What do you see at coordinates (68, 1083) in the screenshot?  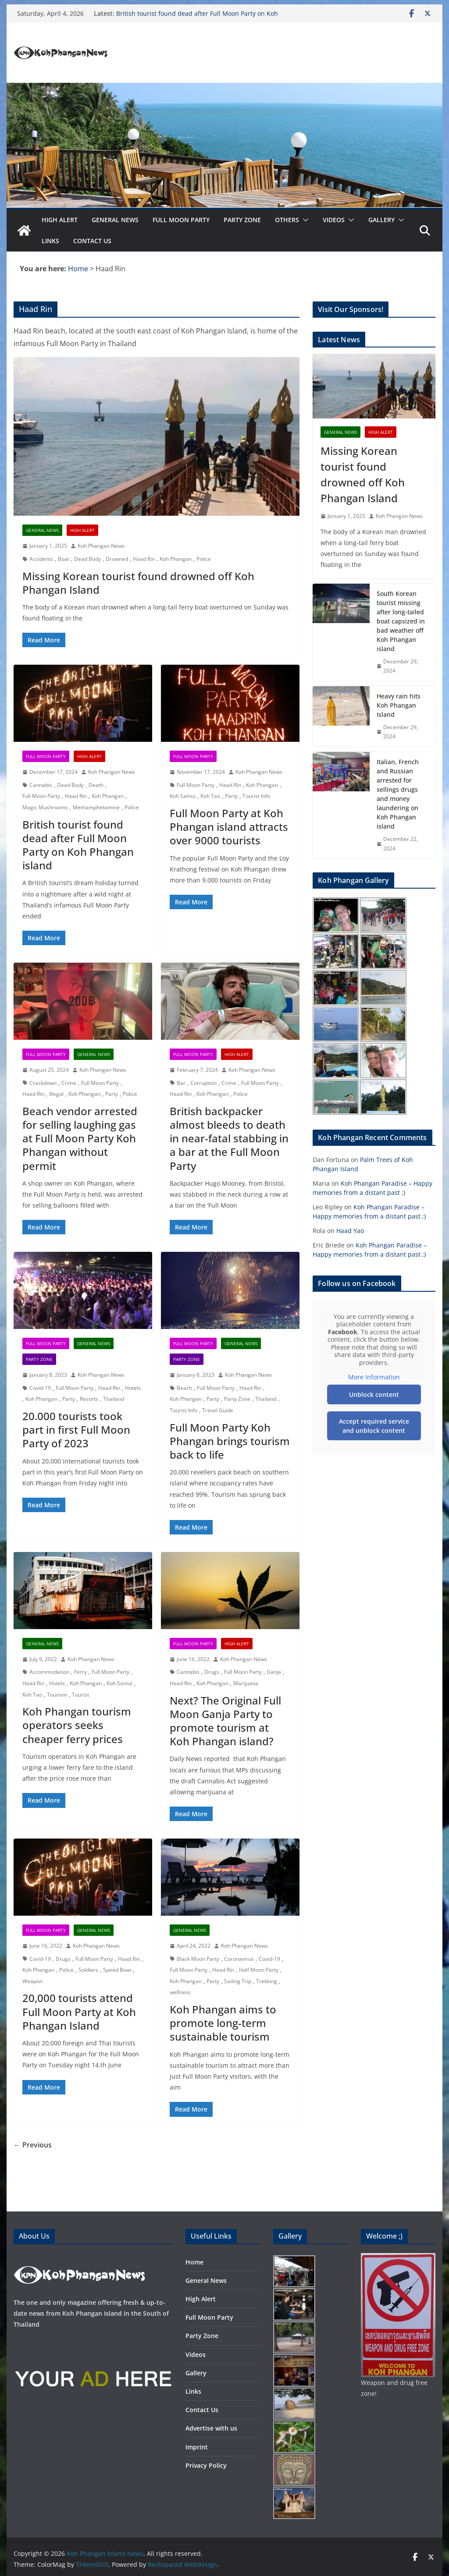 I see `Crime` at bounding box center [68, 1083].